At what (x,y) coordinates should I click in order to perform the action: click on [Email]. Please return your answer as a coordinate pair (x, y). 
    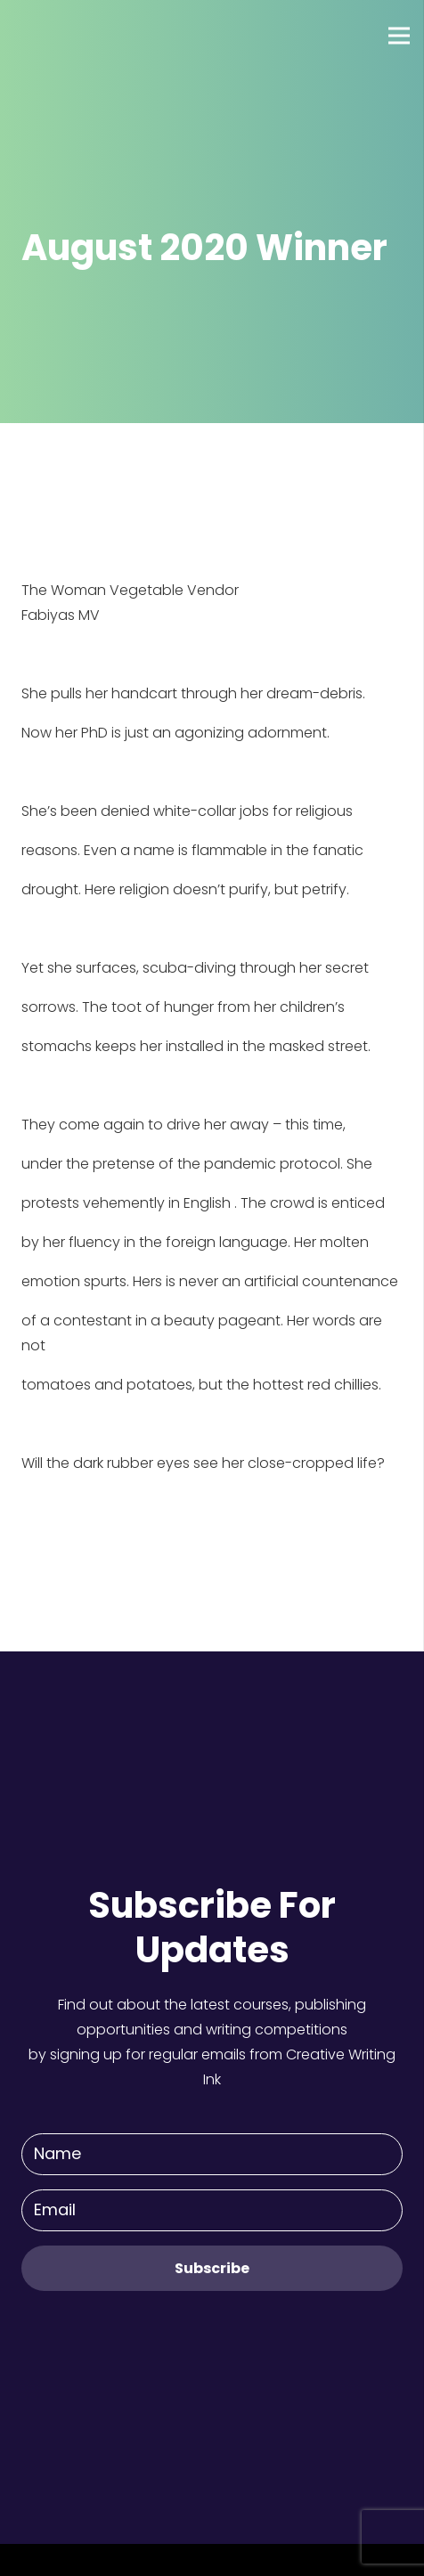
    Looking at the image, I should click on (212, 2210).